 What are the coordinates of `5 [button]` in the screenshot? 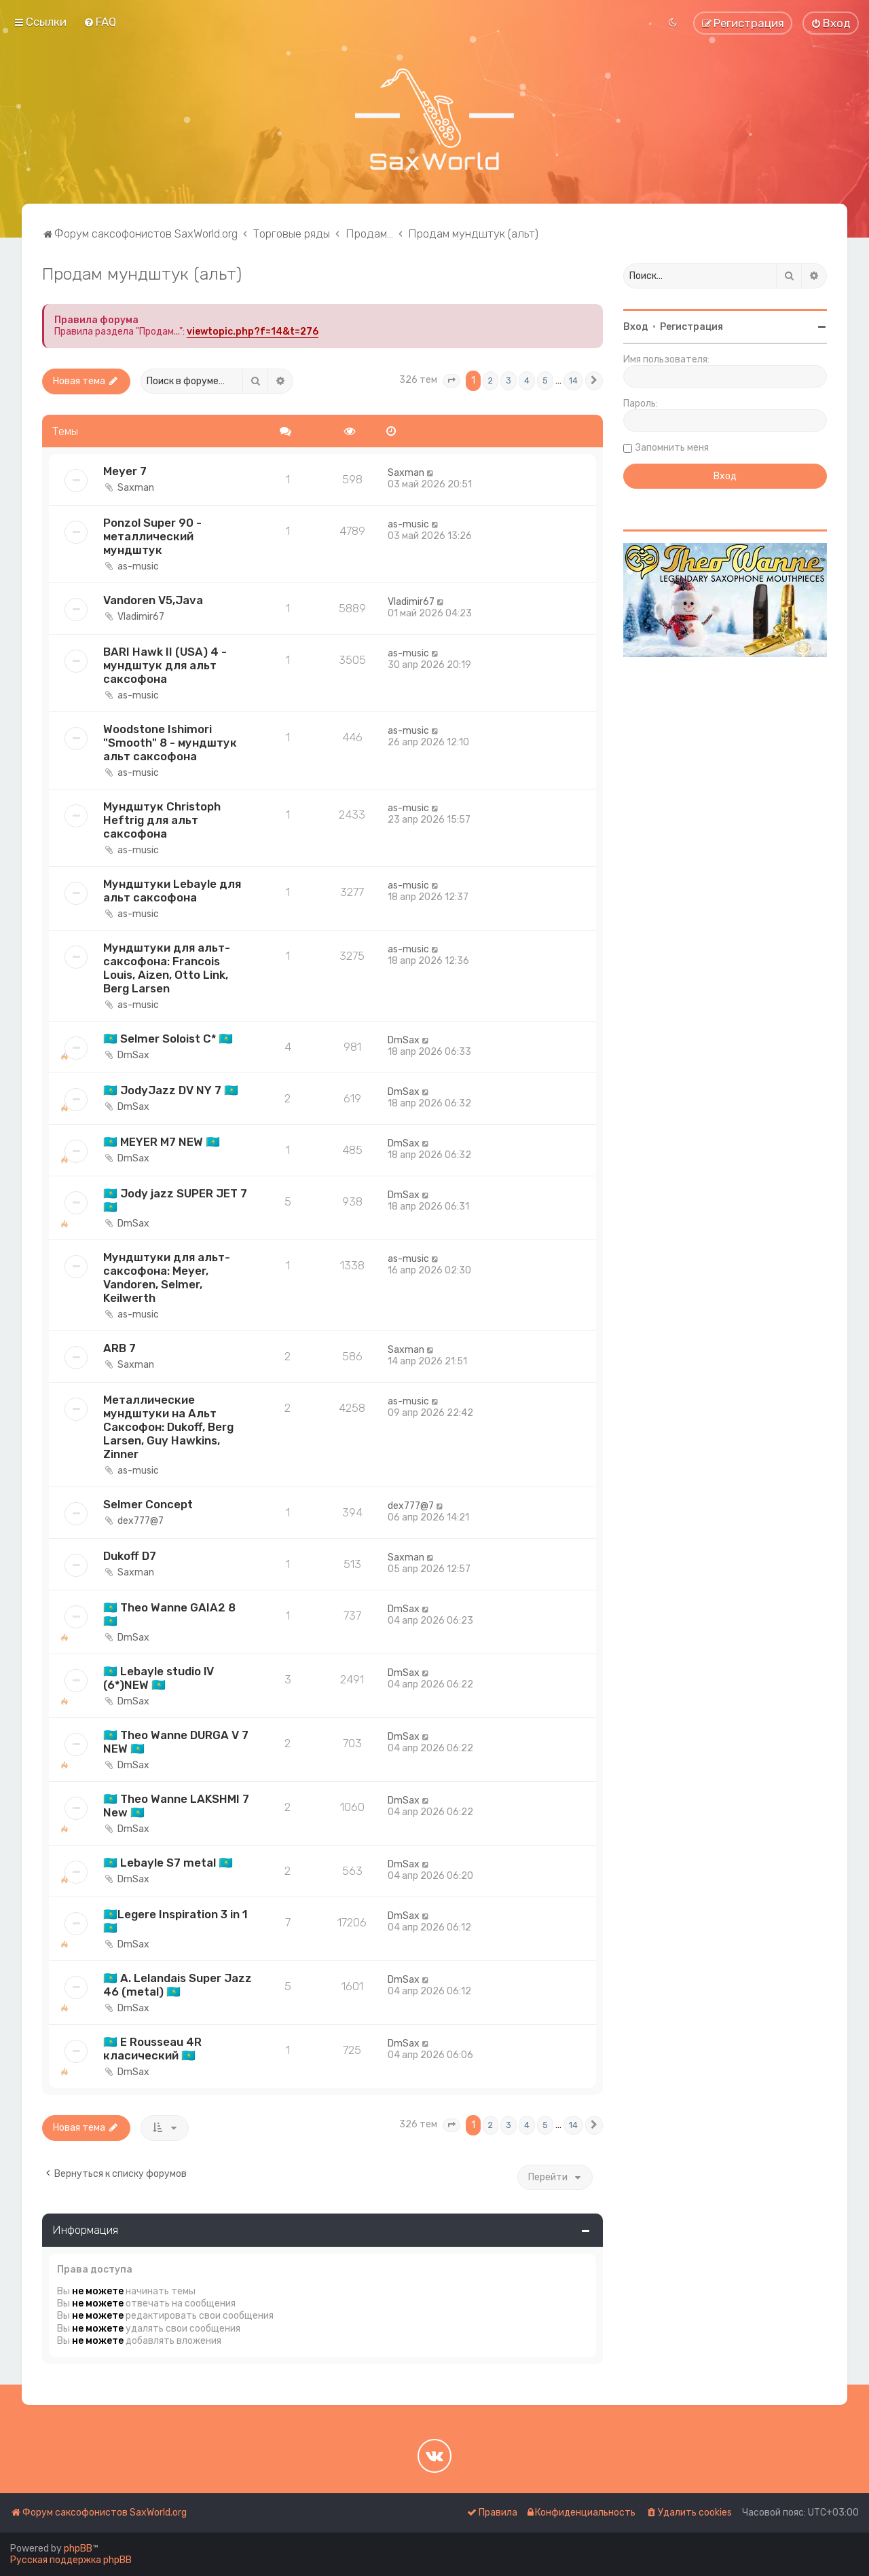 It's located at (545, 380).